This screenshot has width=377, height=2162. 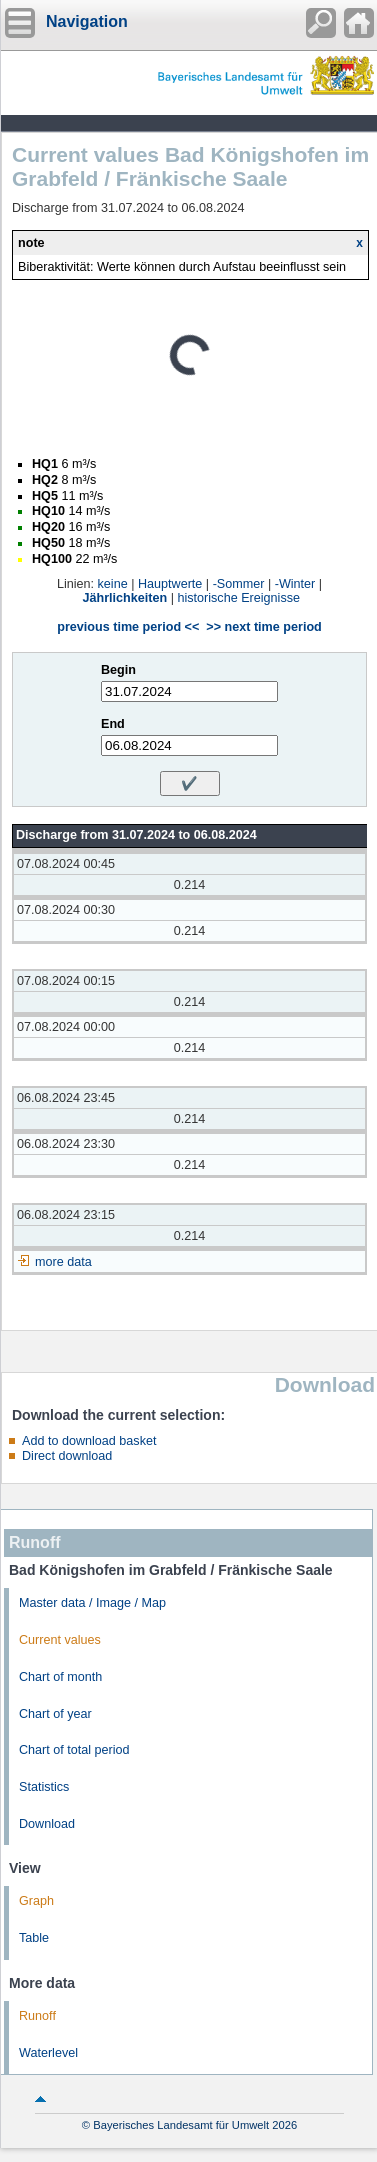 What do you see at coordinates (239, 584) in the screenshot?
I see `-Sommer` at bounding box center [239, 584].